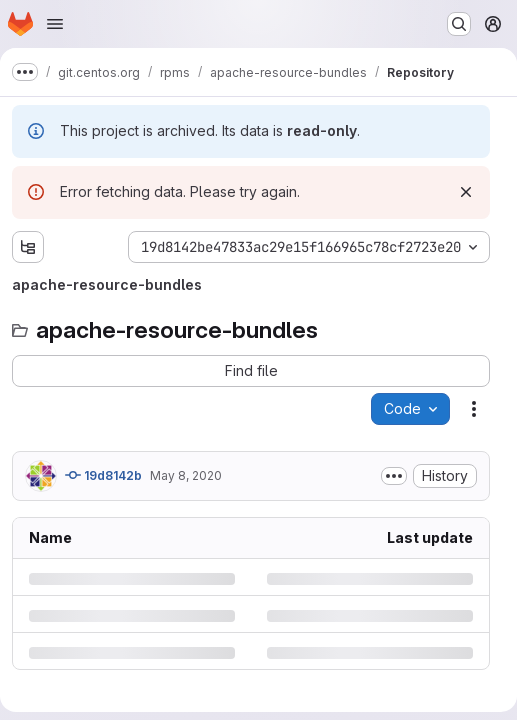 The height and width of the screenshot is (720, 517). Describe the element at coordinates (103, 475) in the screenshot. I see `19d8142b` at that location.